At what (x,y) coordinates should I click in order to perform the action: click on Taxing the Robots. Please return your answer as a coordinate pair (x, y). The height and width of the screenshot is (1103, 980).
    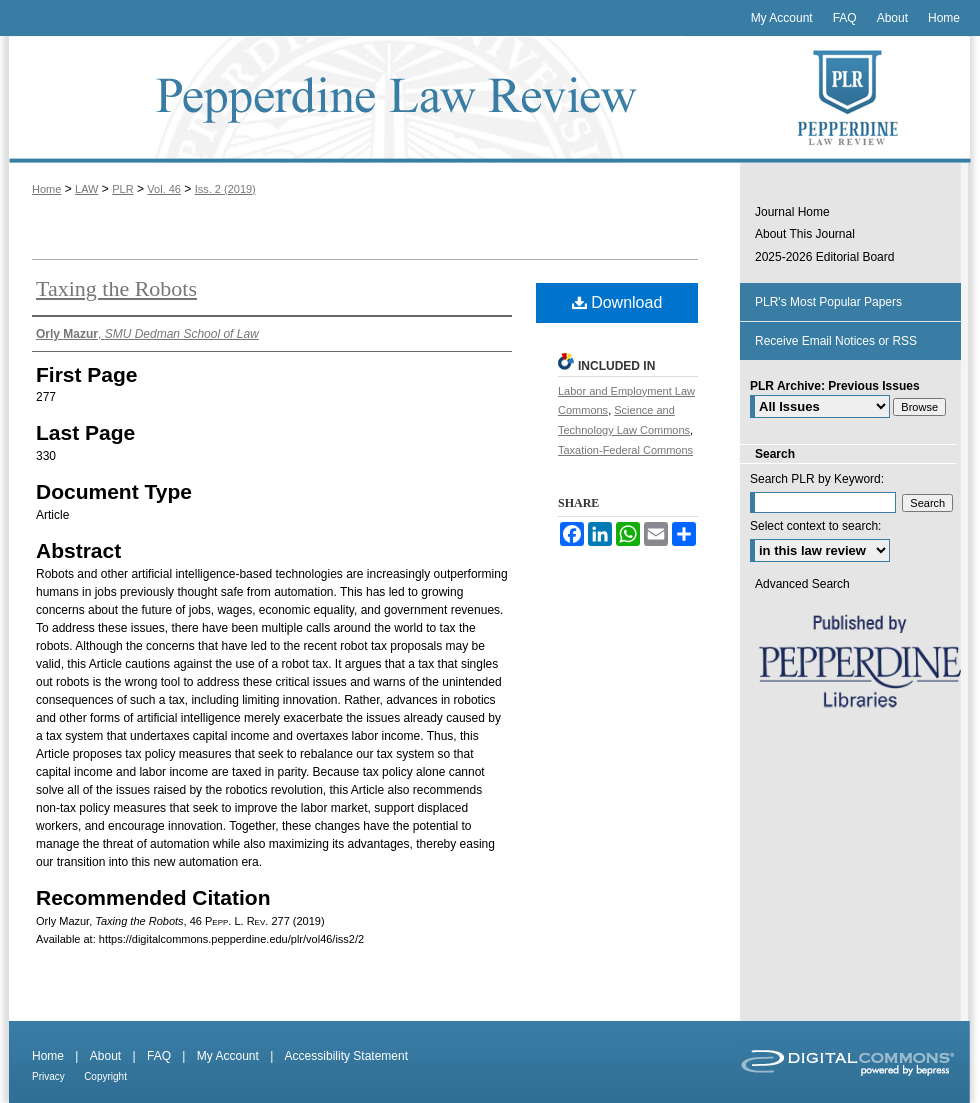
    Looking at the image, I should click on (116, 288).